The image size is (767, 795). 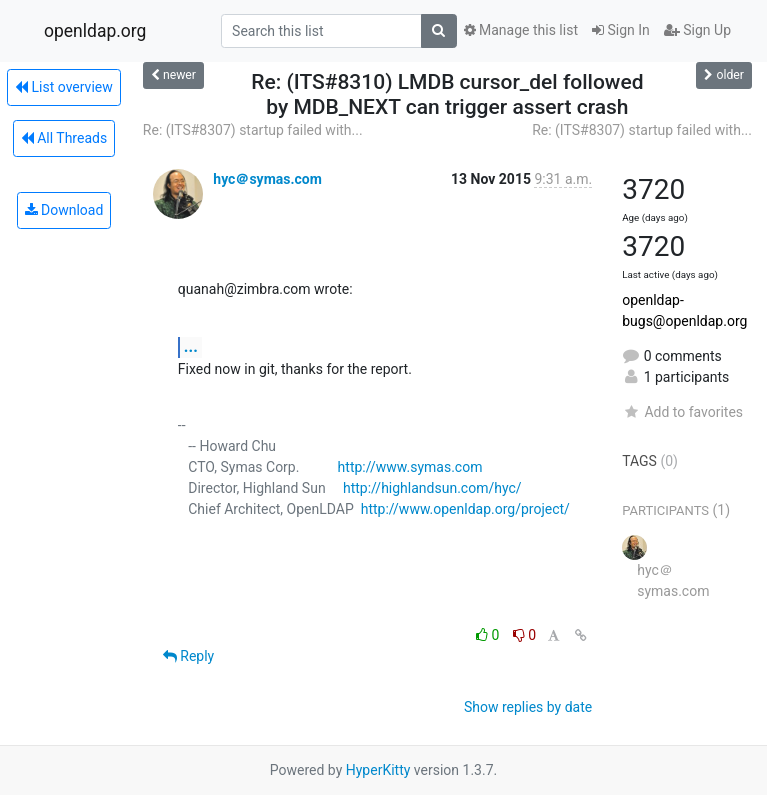 I want to click on Sign Up, so click(x=697, y=30).